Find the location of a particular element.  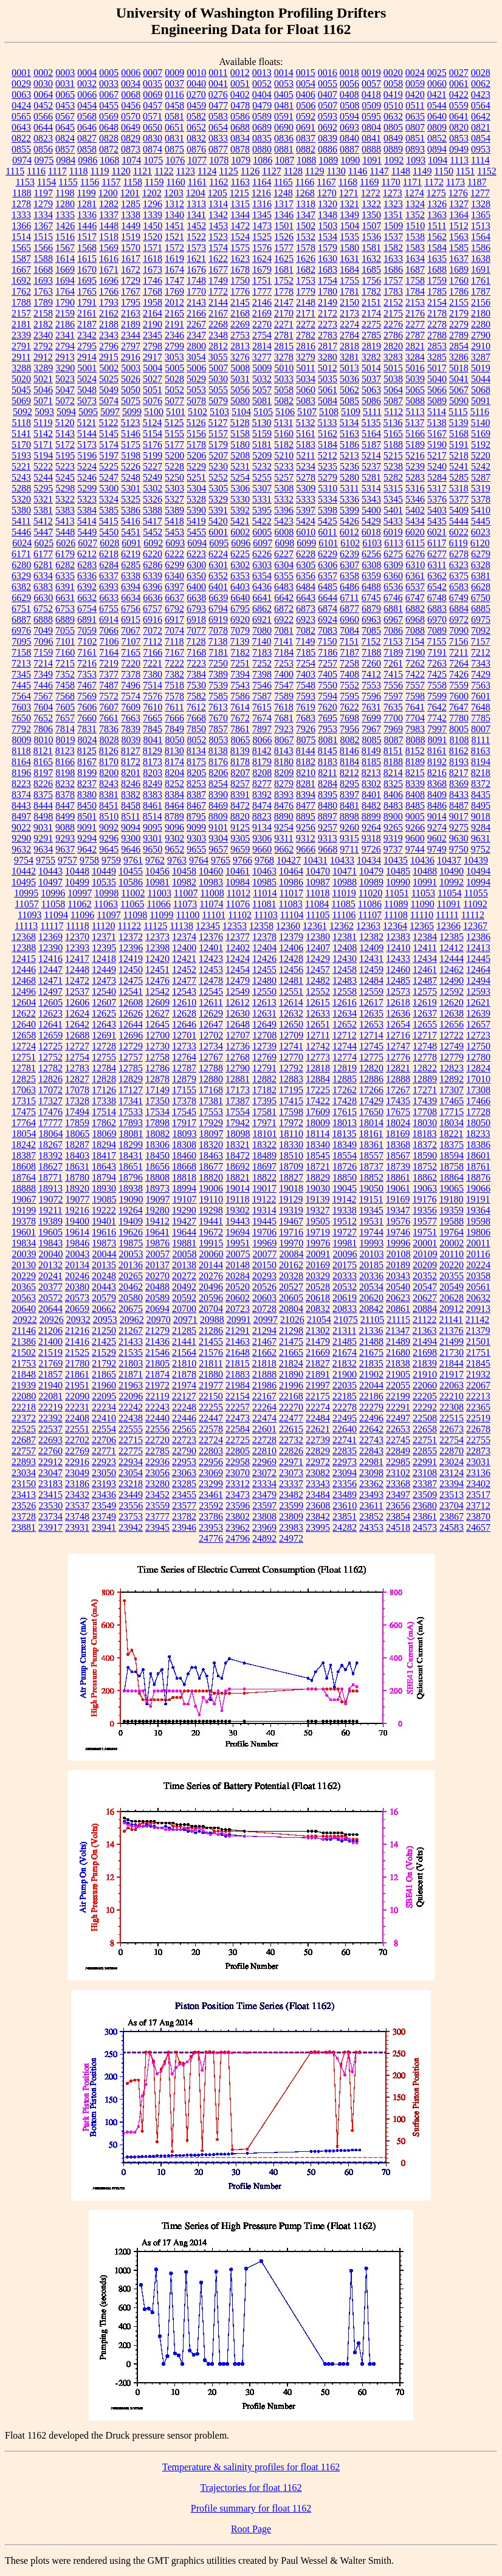

20618 is located at coordinates (318, 1298).